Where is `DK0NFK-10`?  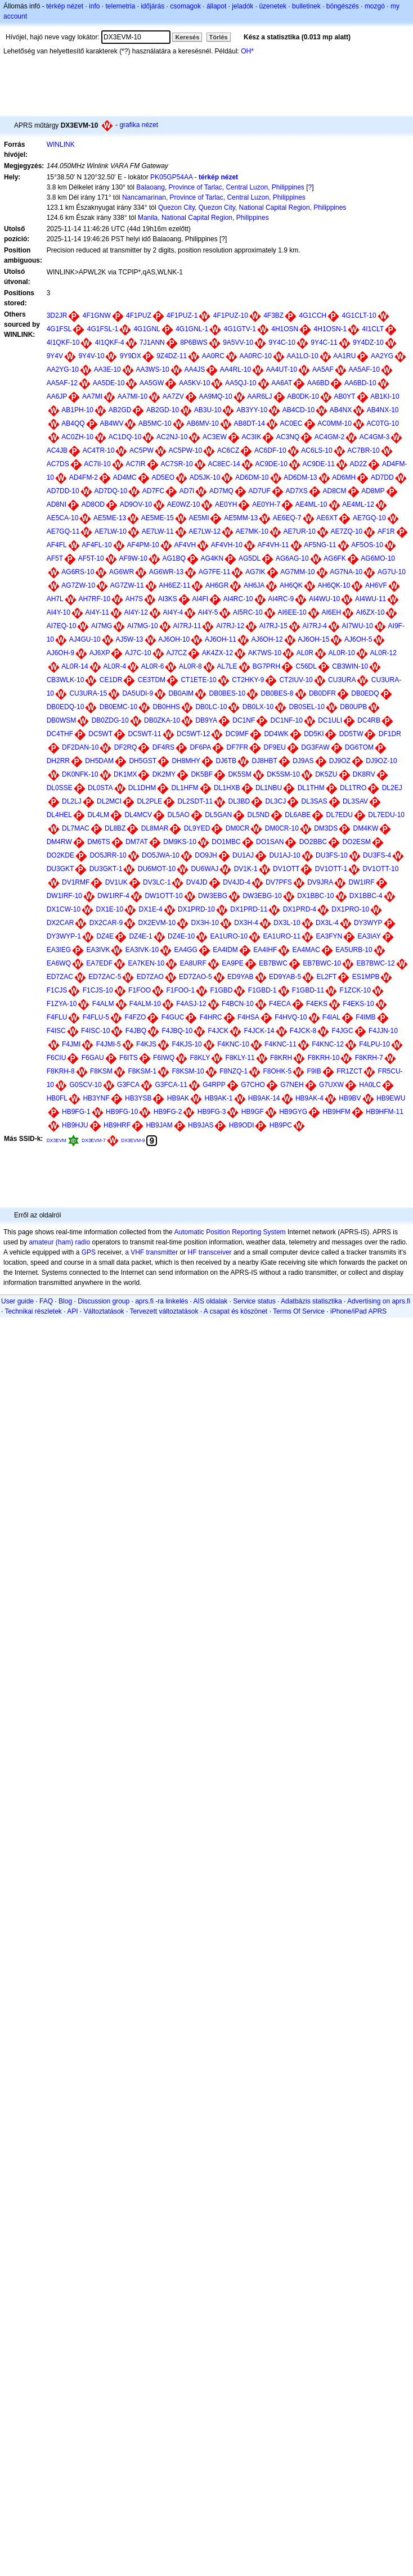 DK0NFK-10 is located at coordinates (80, 774).